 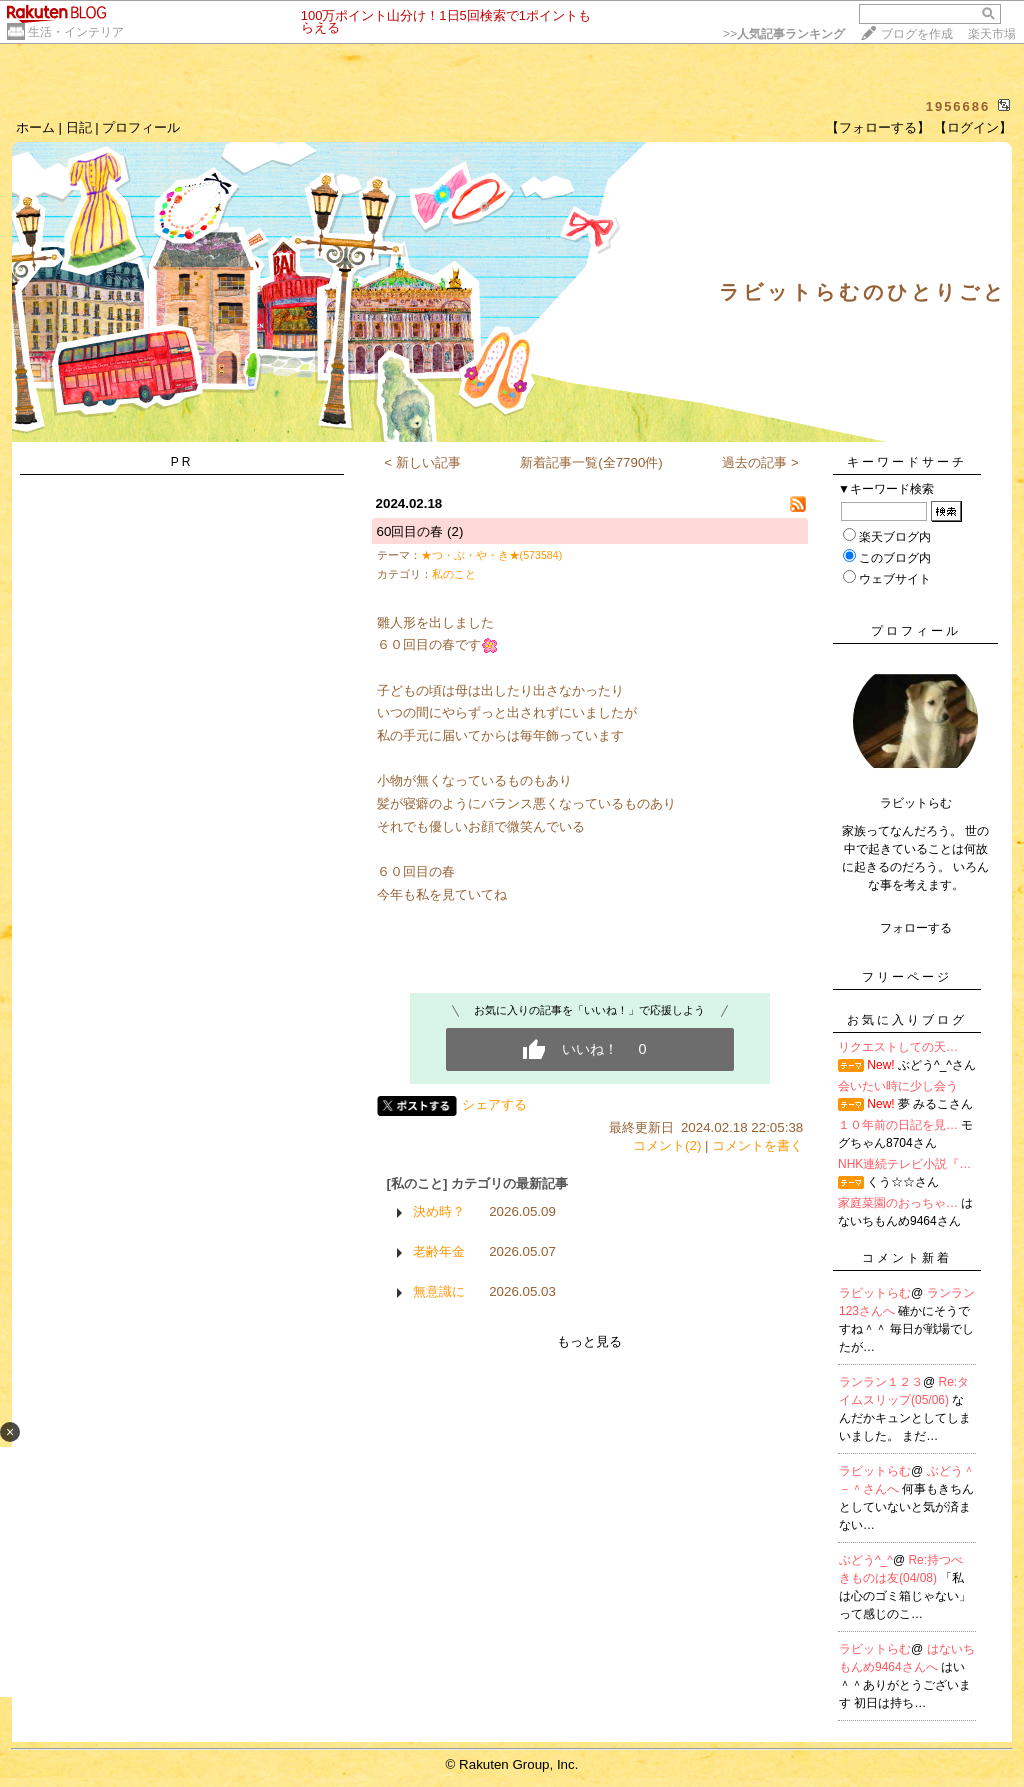 What do you see at coordinates (79, 127) in the screenshot?
I see `日記` at bounding box center [79, 127].